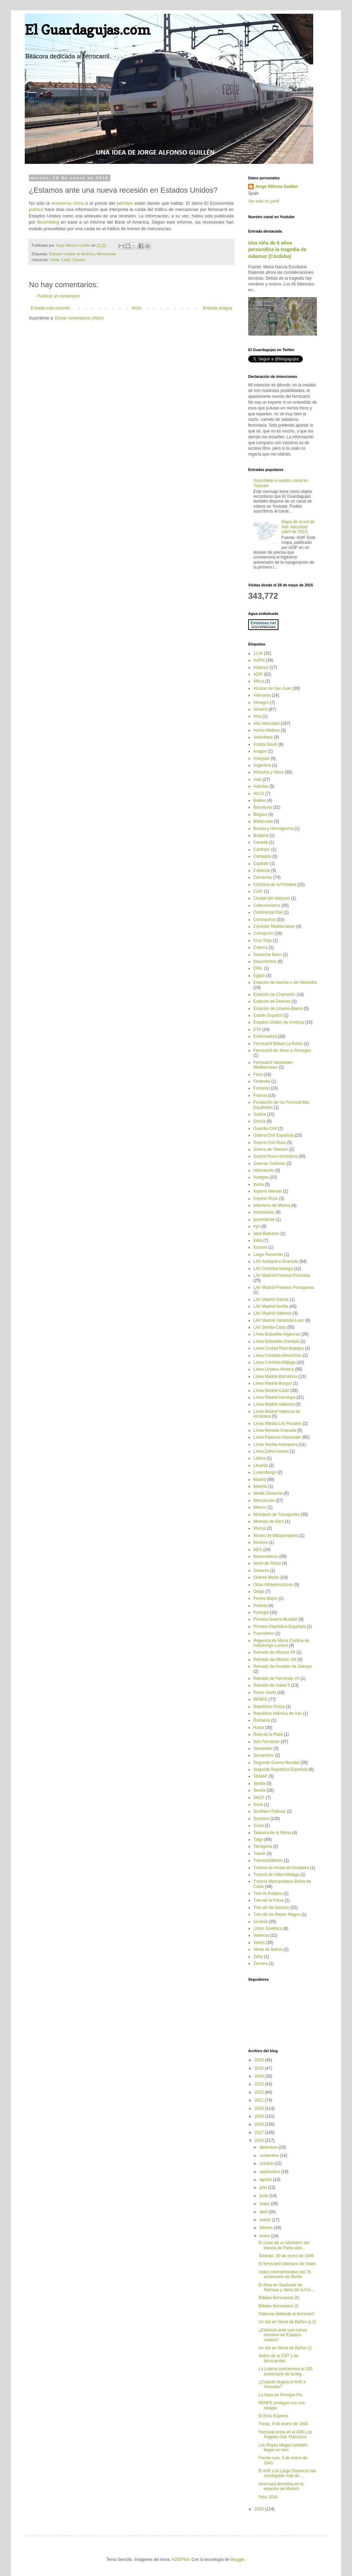 This screenshot has width=352, height=2576. What do you see at coordinates (281, 1643) in the screenshot?
I see `Regencia de María Cristina de Habsburgo-Lorena` at bounding box center [281, 1643].